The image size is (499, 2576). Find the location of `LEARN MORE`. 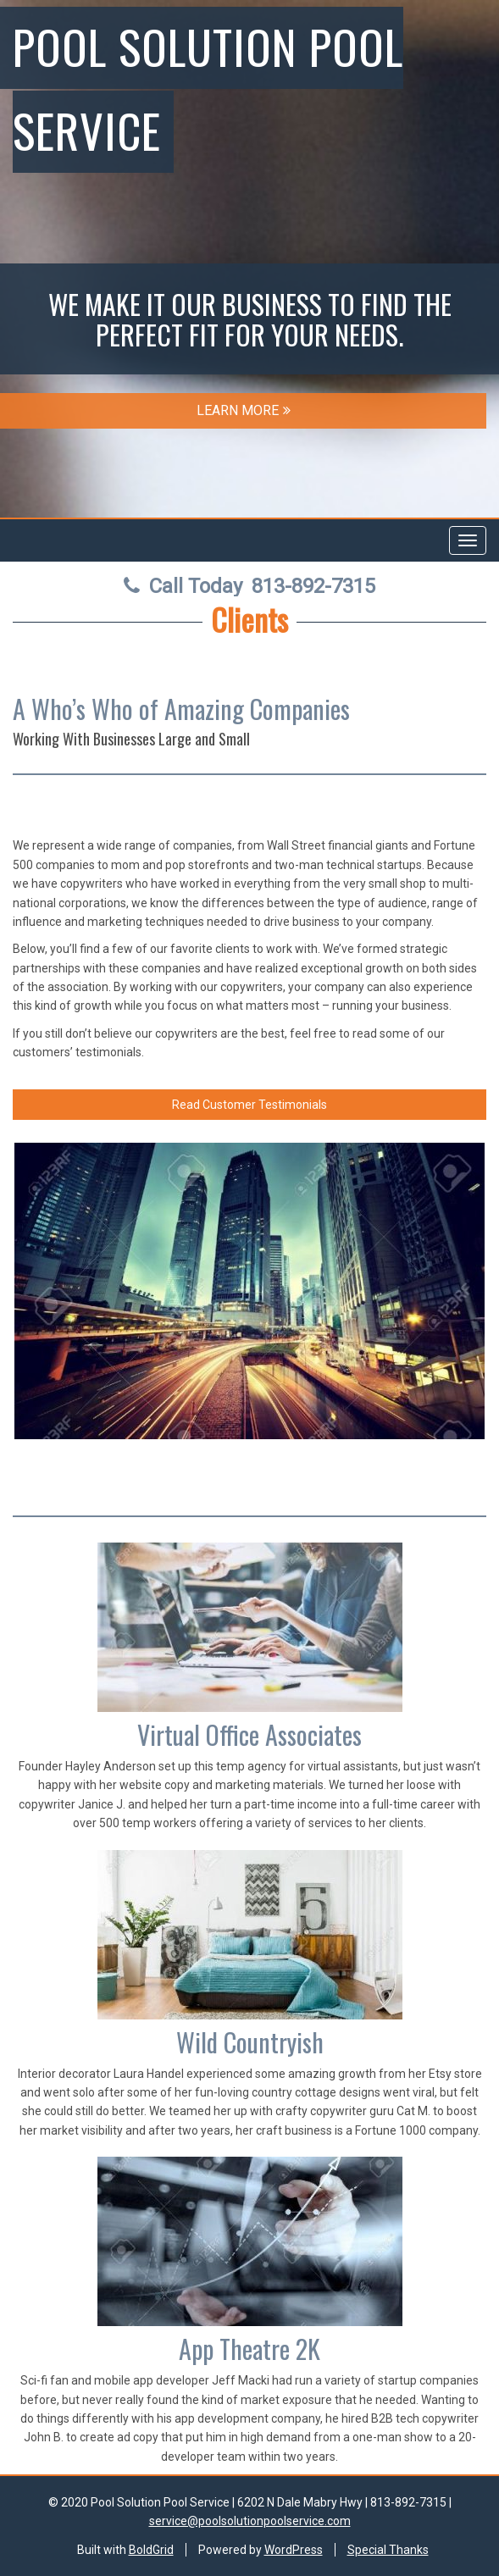

LEARN MORE is located at coordinates (244, 410).